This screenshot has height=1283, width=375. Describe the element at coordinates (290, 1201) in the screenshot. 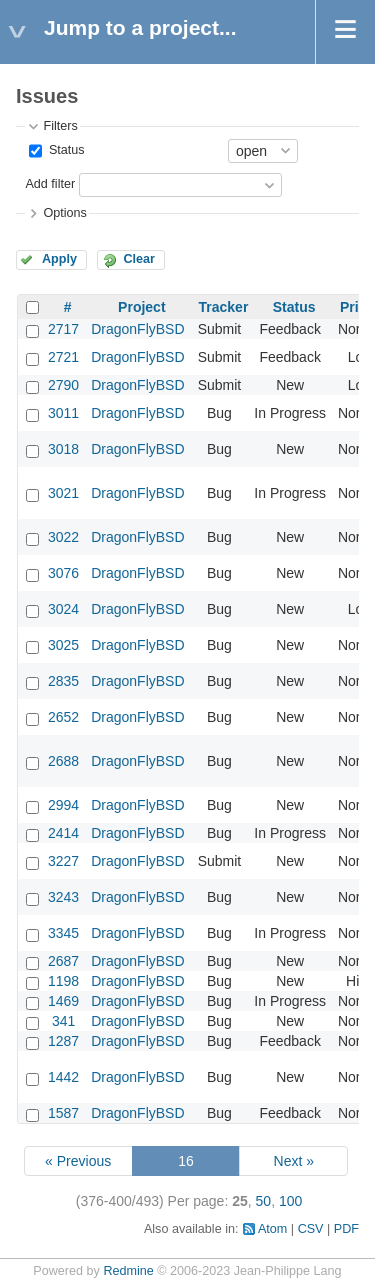

I see `100` at that location.